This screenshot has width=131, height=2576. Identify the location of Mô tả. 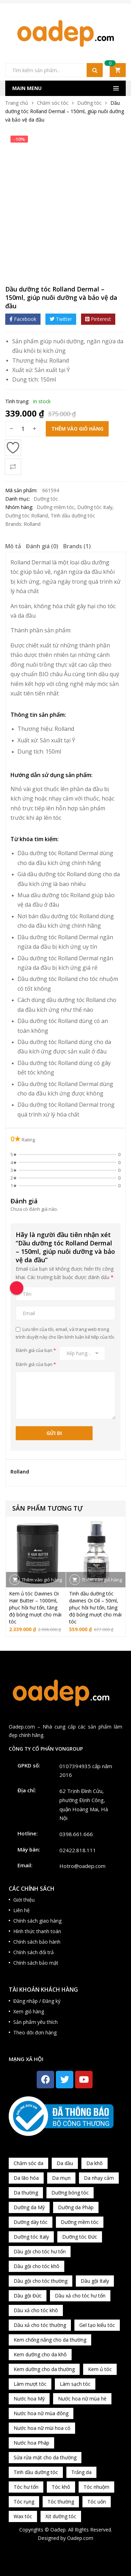
(13, 546).